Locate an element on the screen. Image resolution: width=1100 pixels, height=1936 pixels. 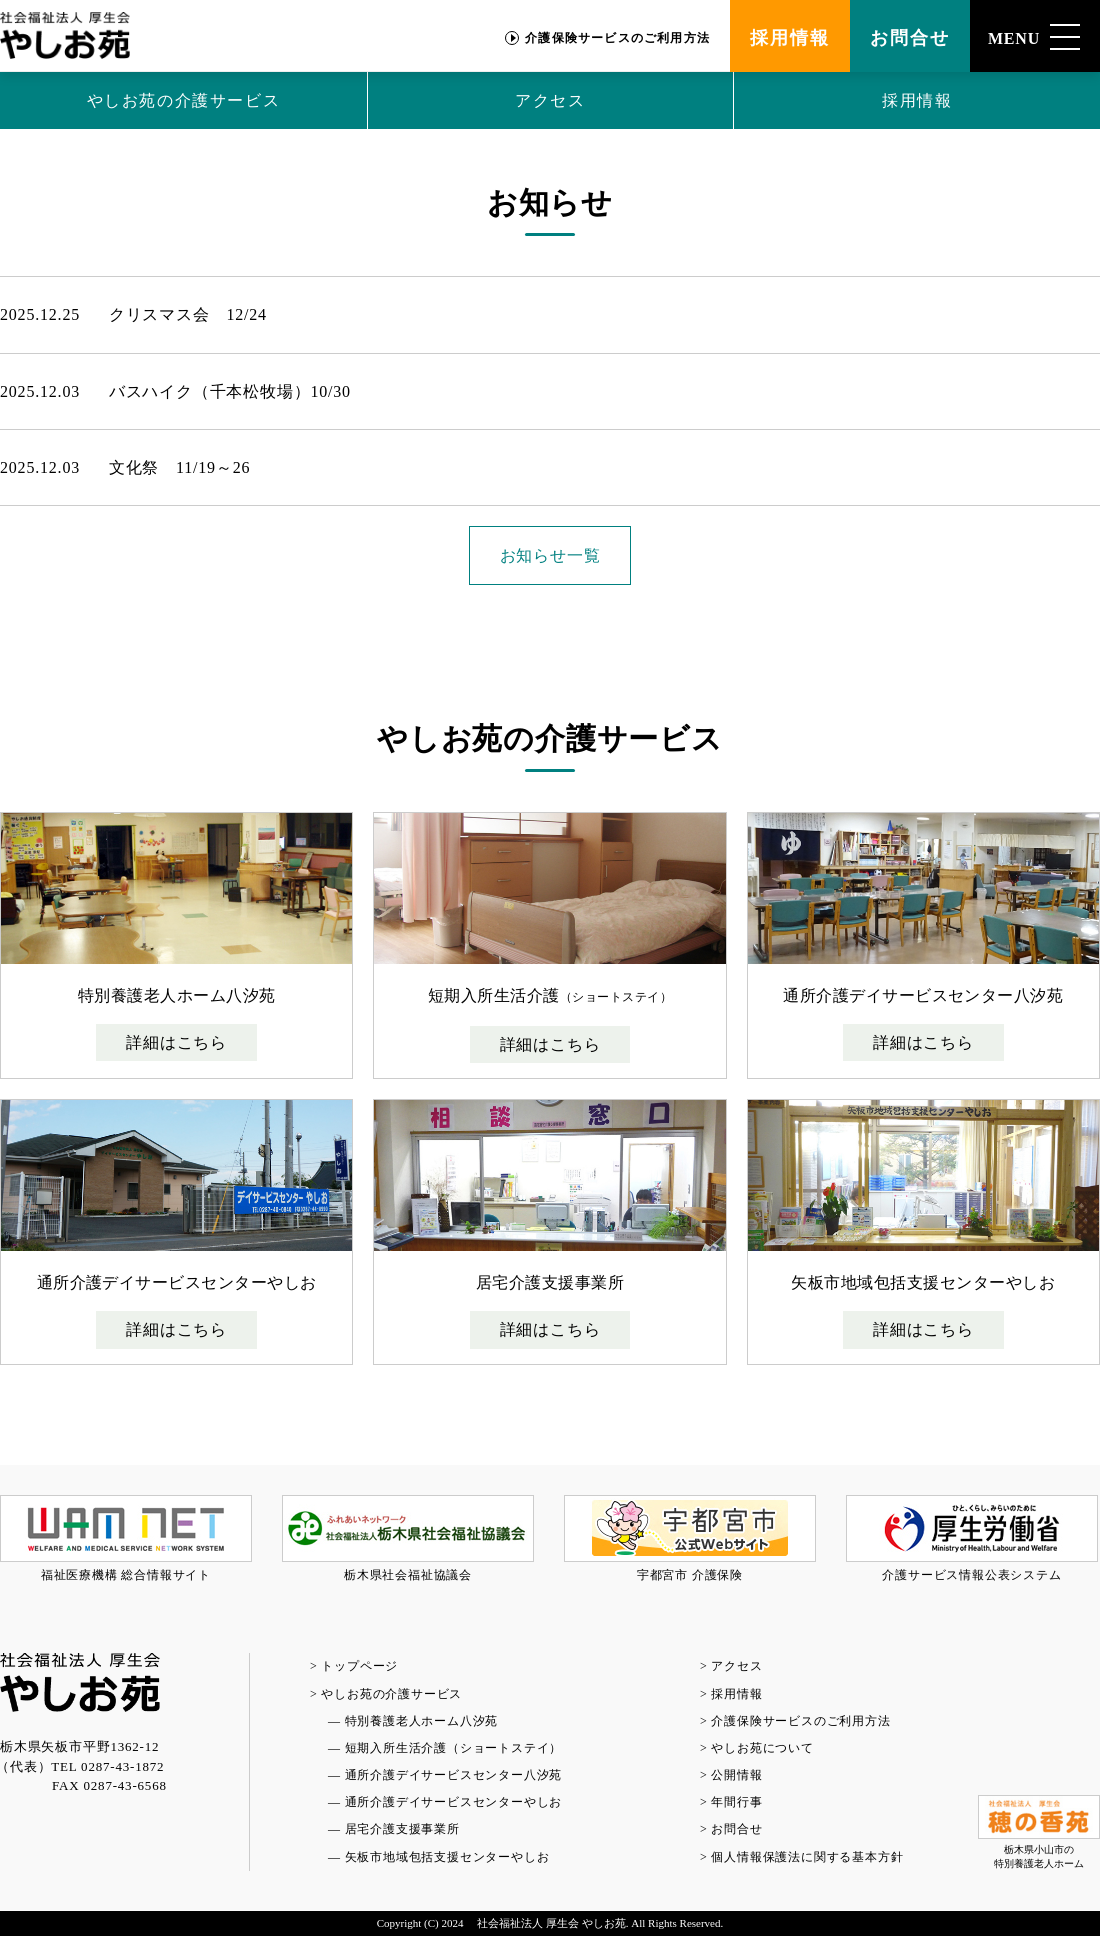
詳細はこちら is located at coordinates (176, 1042).